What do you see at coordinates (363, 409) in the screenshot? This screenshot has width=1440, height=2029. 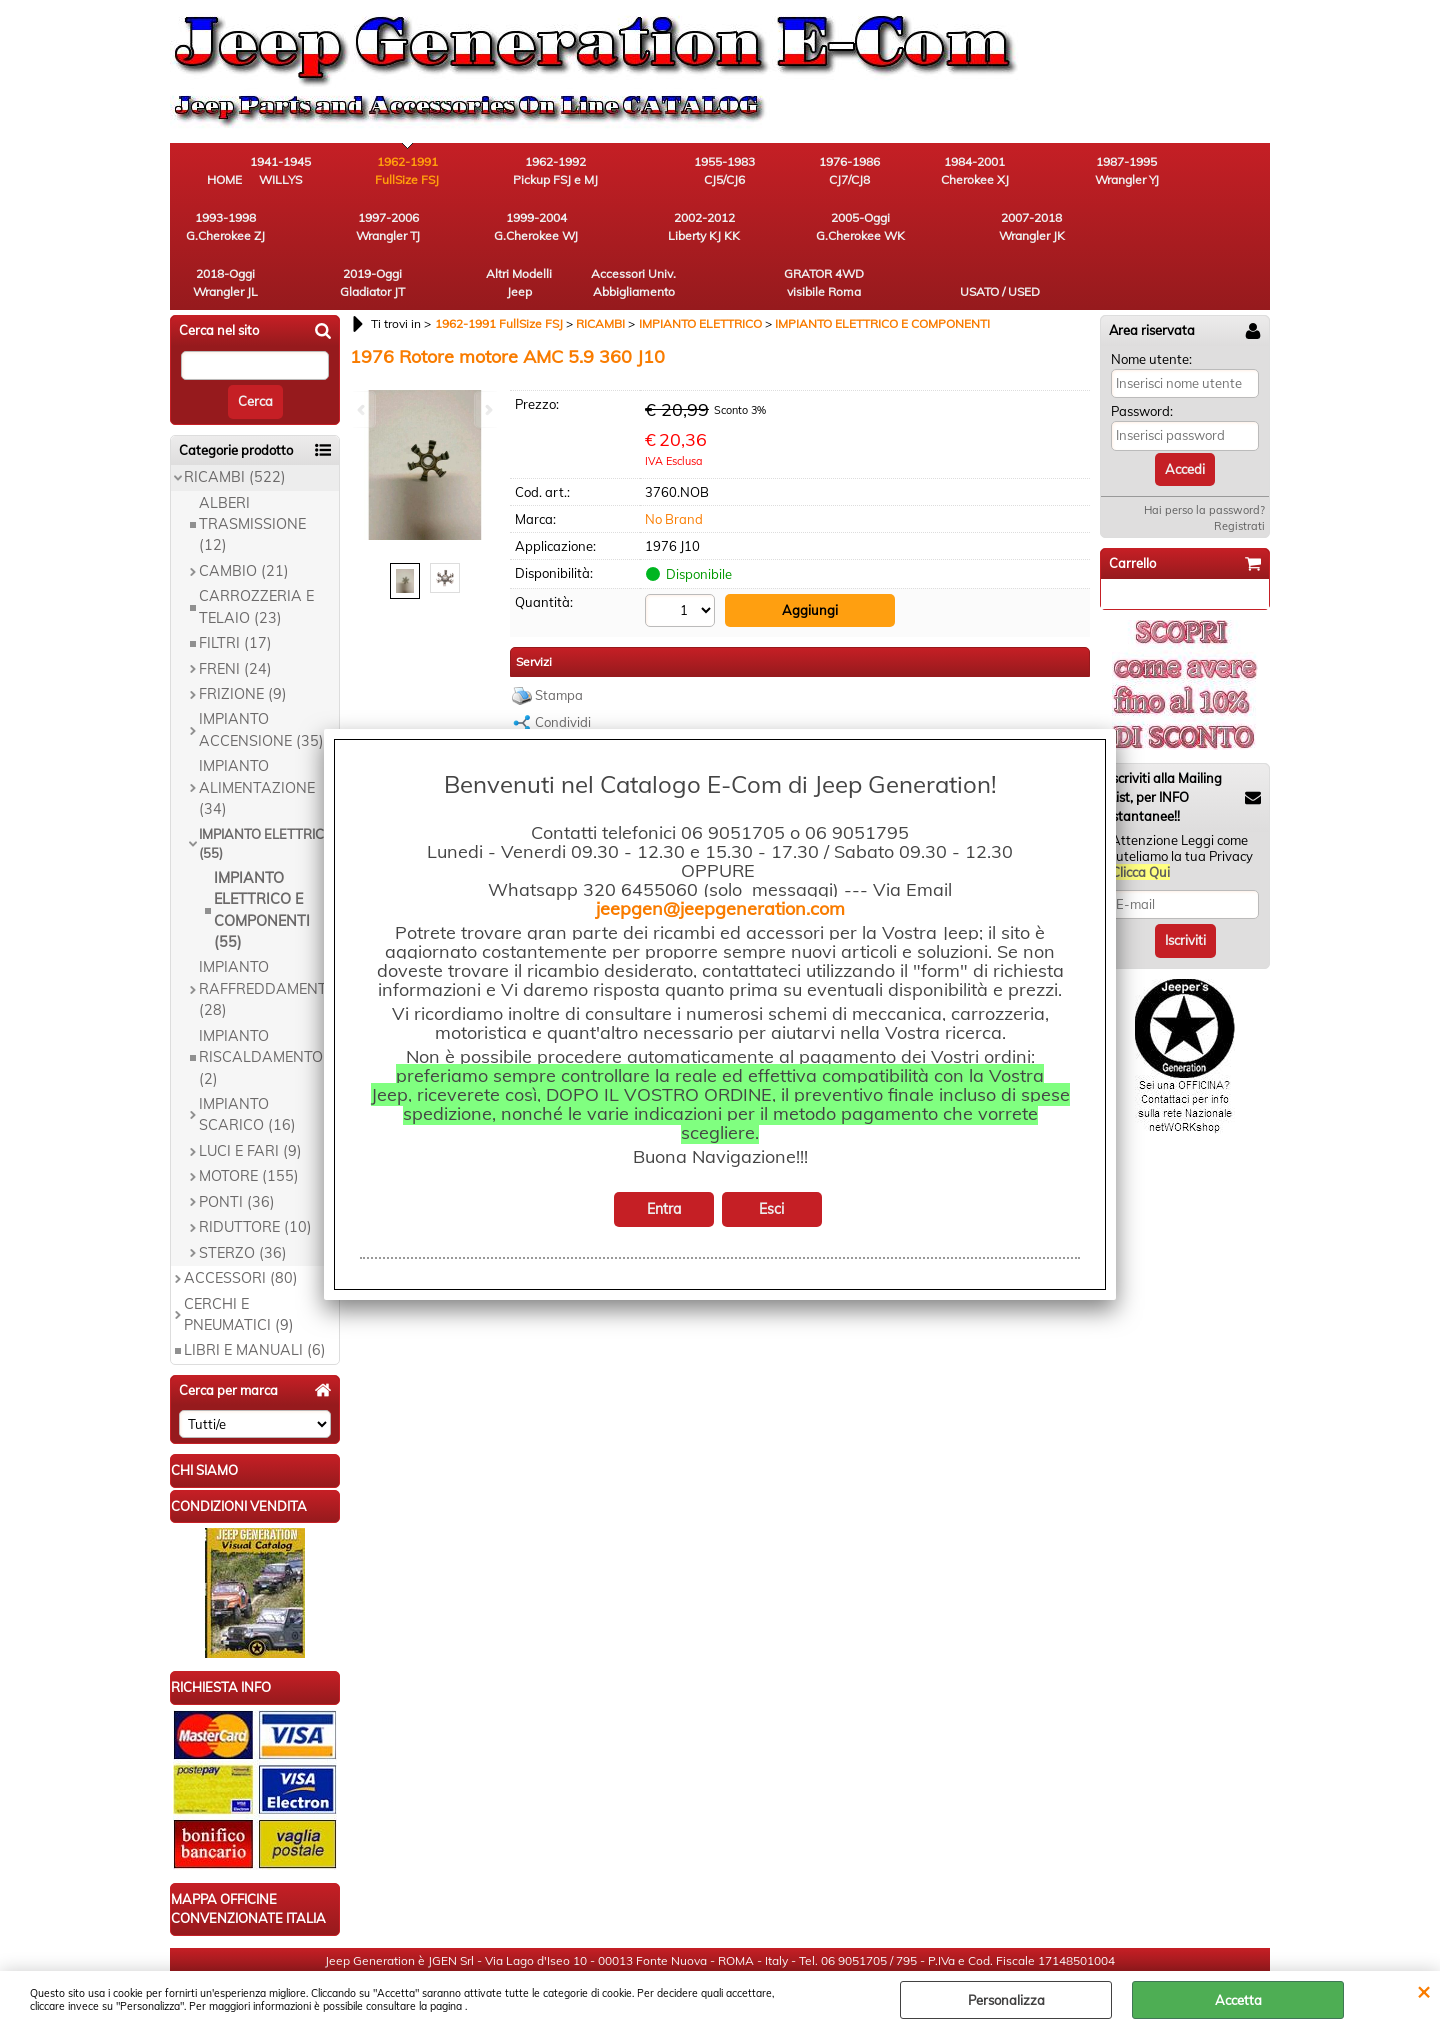 I see `Previous` at bounding box center [363, 409].